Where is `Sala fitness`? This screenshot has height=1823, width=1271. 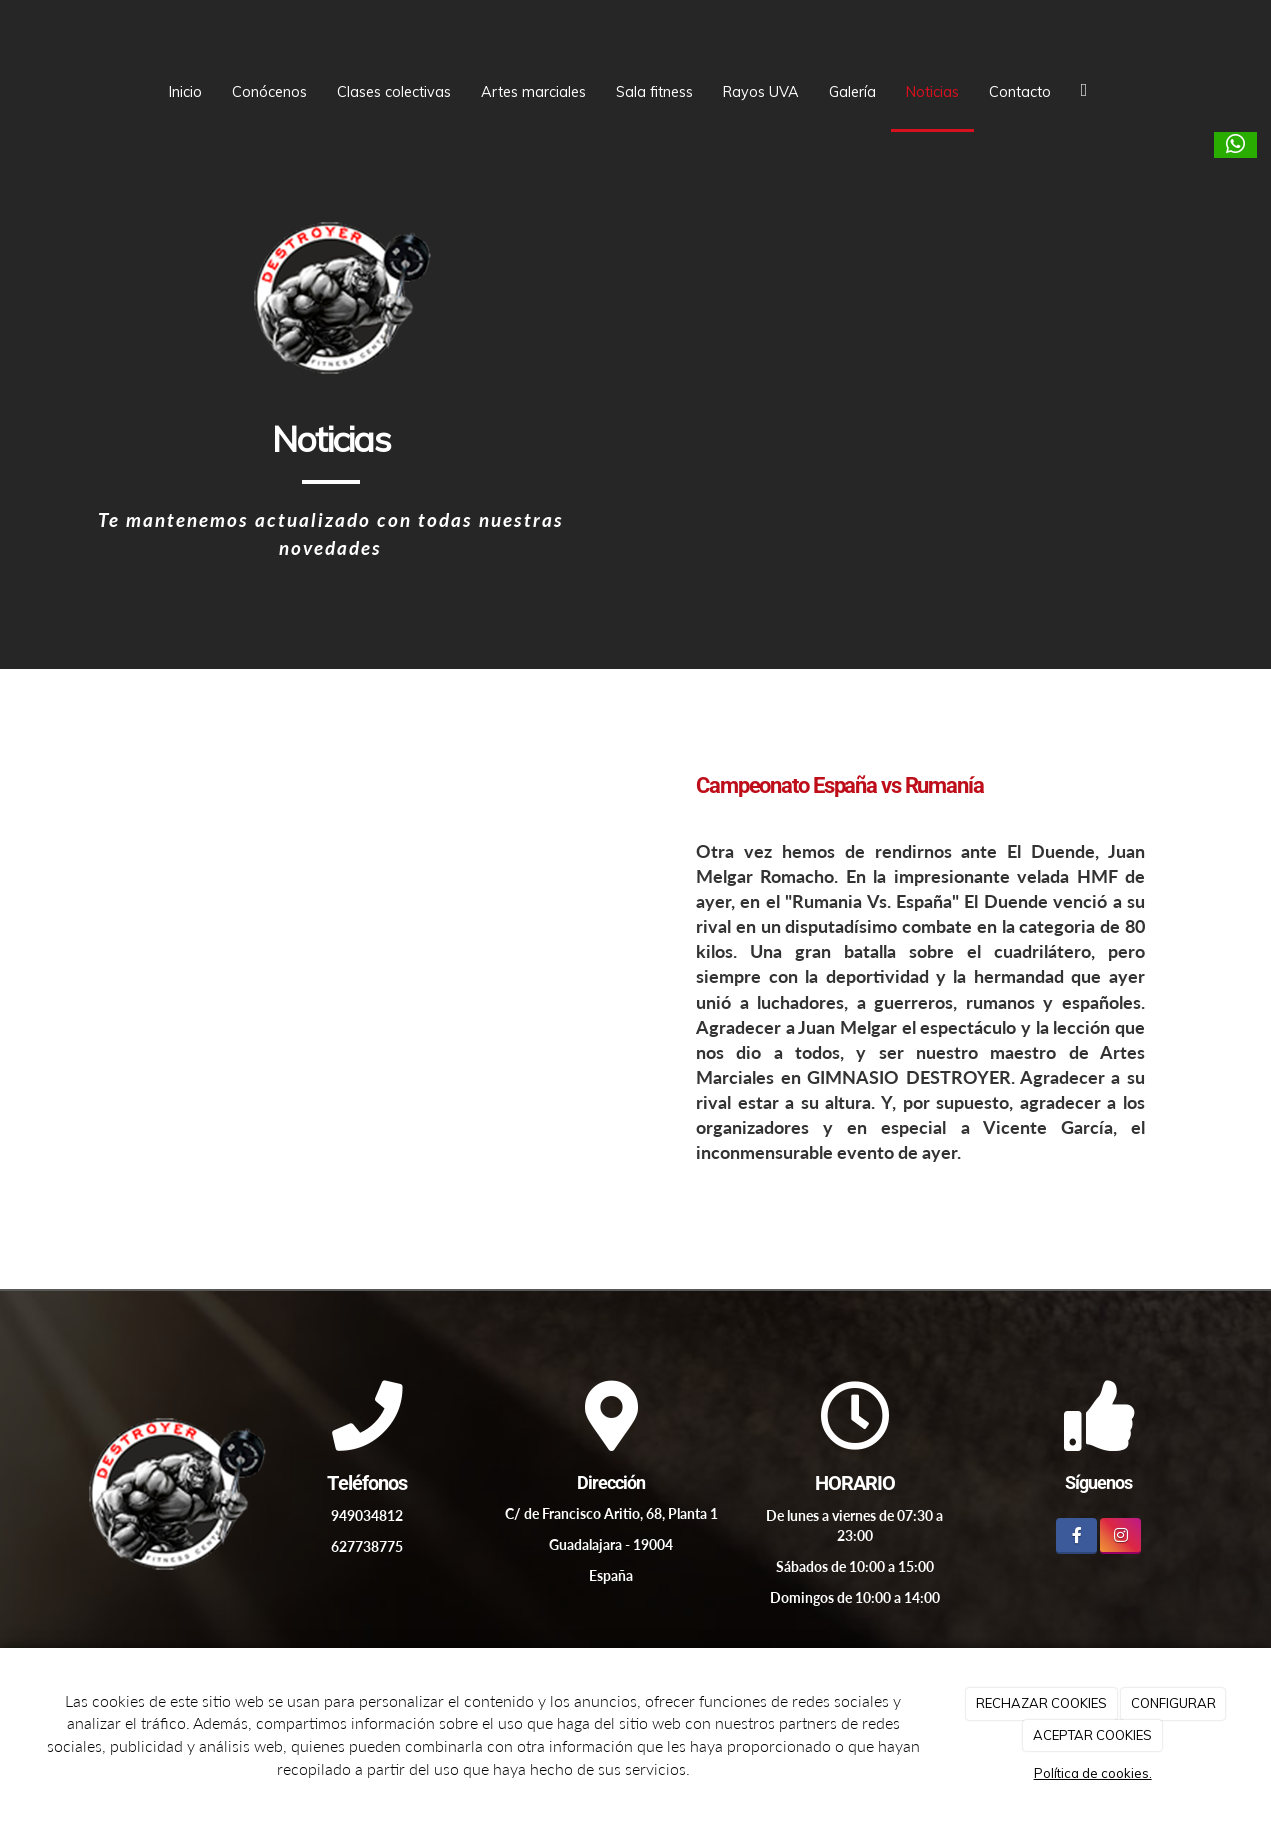 Sala fitness is located at coordinates (654, 92).